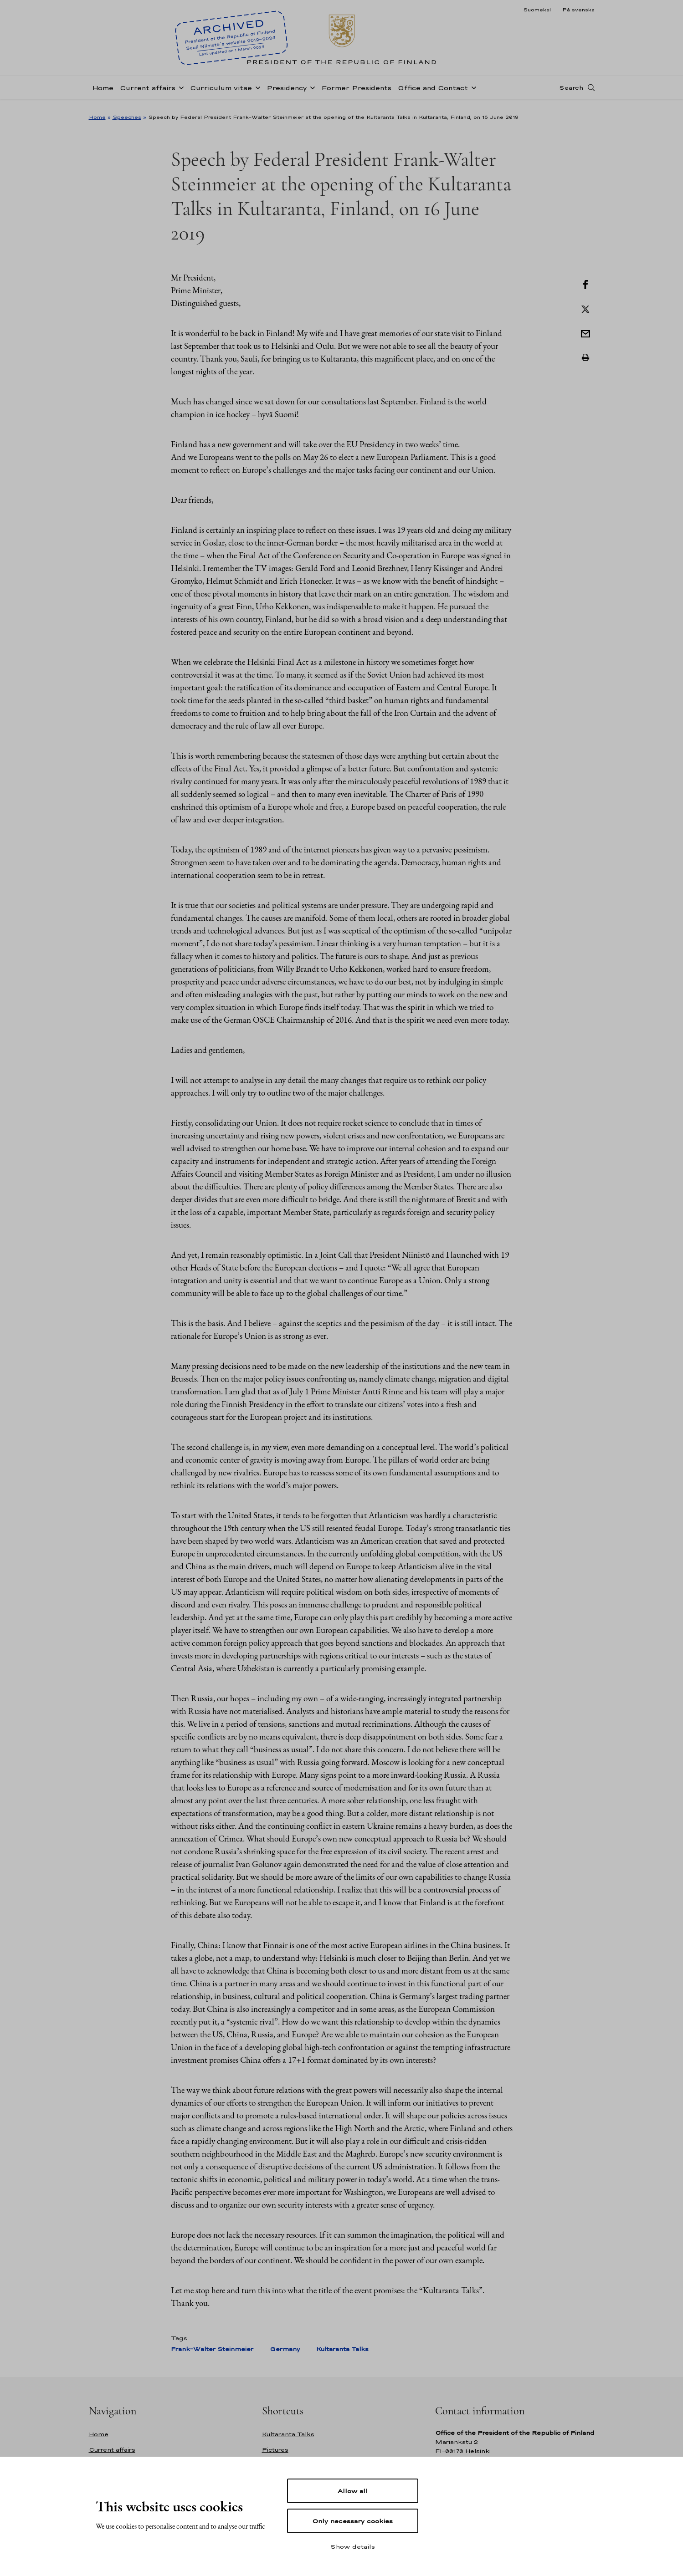  I want to click on [Open sub-navigation of Current affairs], so click(179, 92).